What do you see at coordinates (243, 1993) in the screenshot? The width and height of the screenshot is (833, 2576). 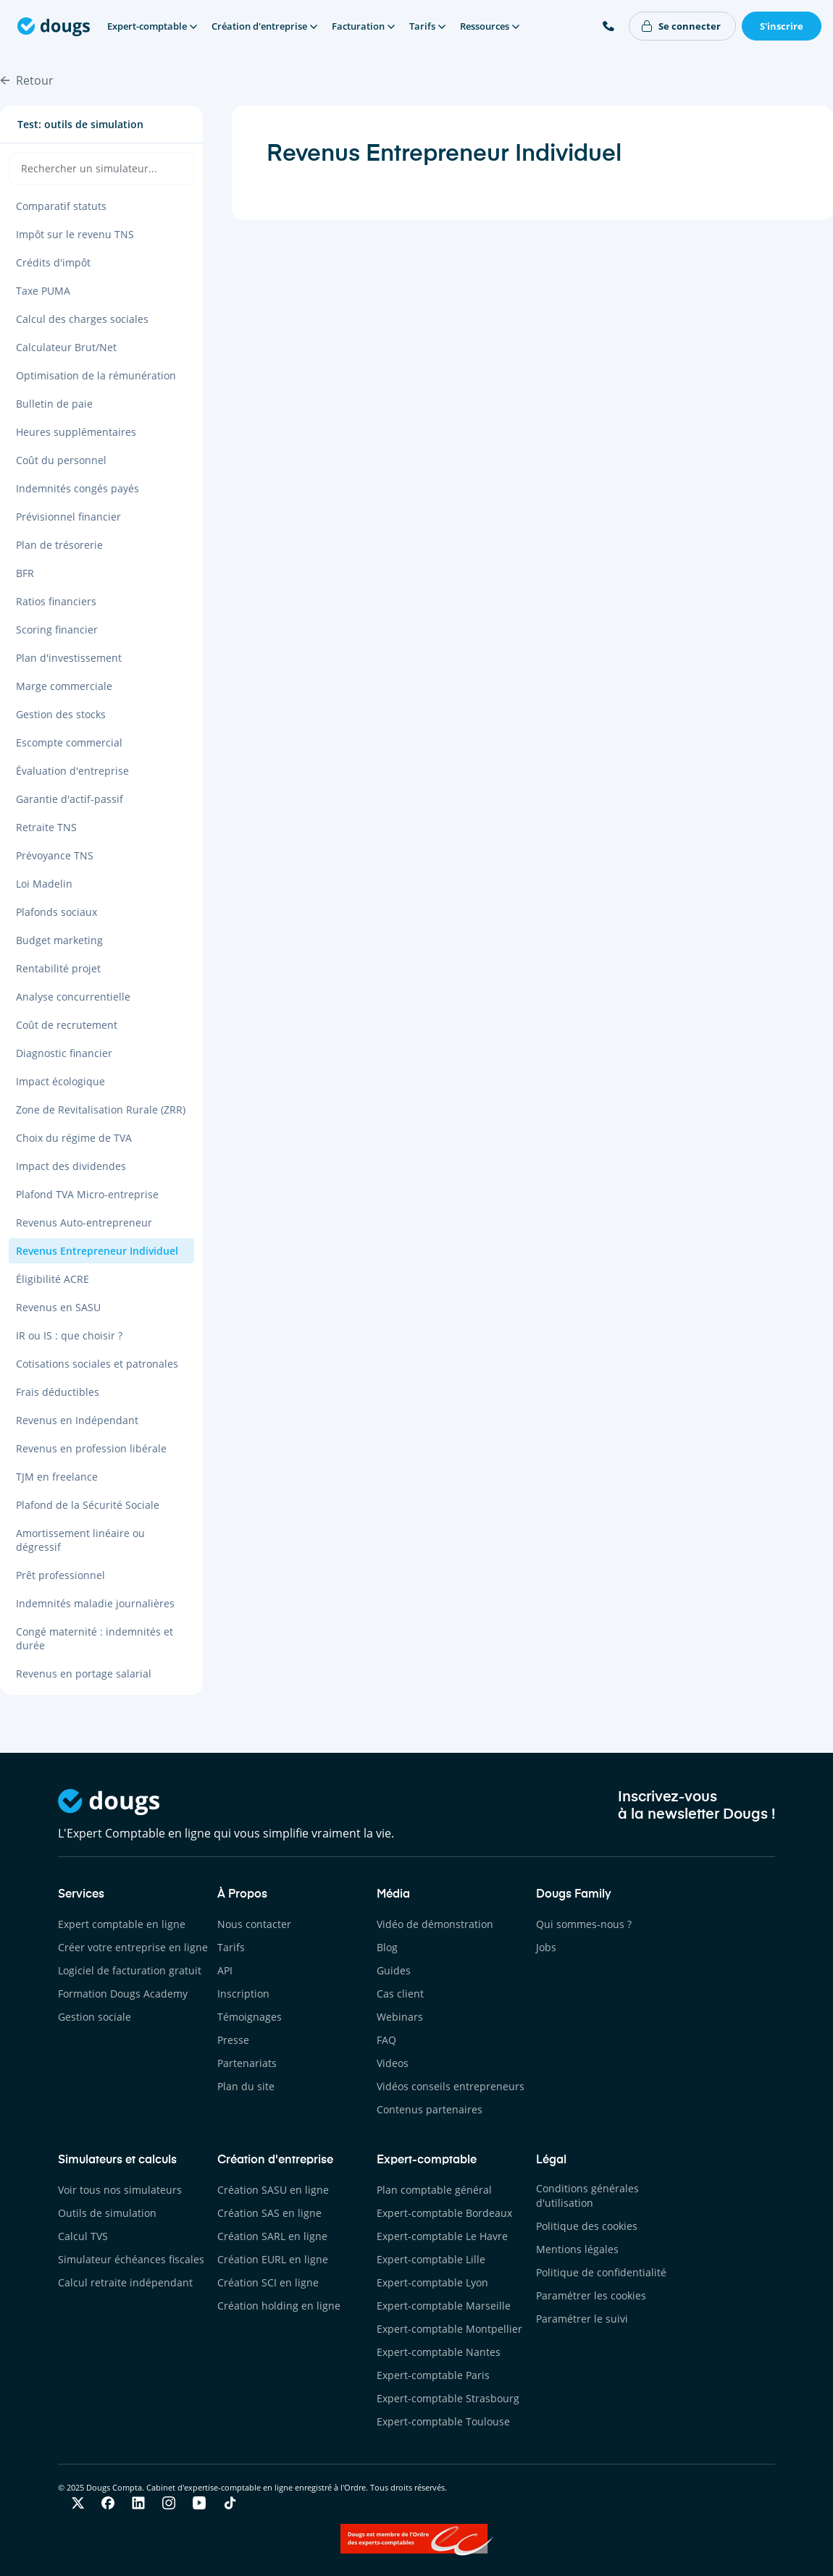 I see `Inscription` at bounding box center [243, 1993].